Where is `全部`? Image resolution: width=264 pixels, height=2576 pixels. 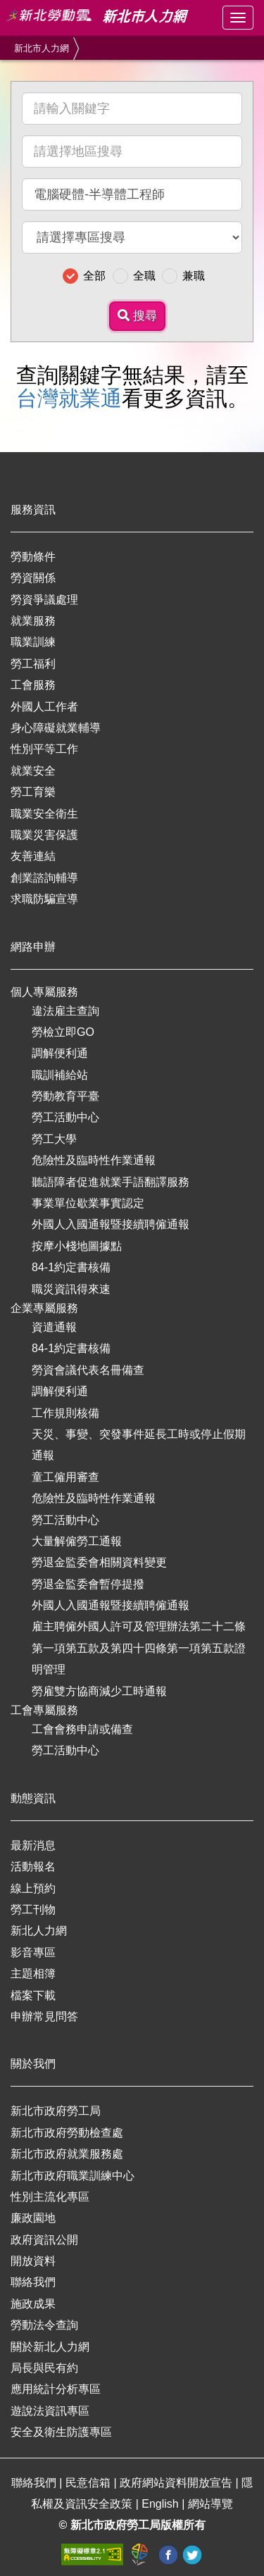 全部 is located at coordinates (94, 276).